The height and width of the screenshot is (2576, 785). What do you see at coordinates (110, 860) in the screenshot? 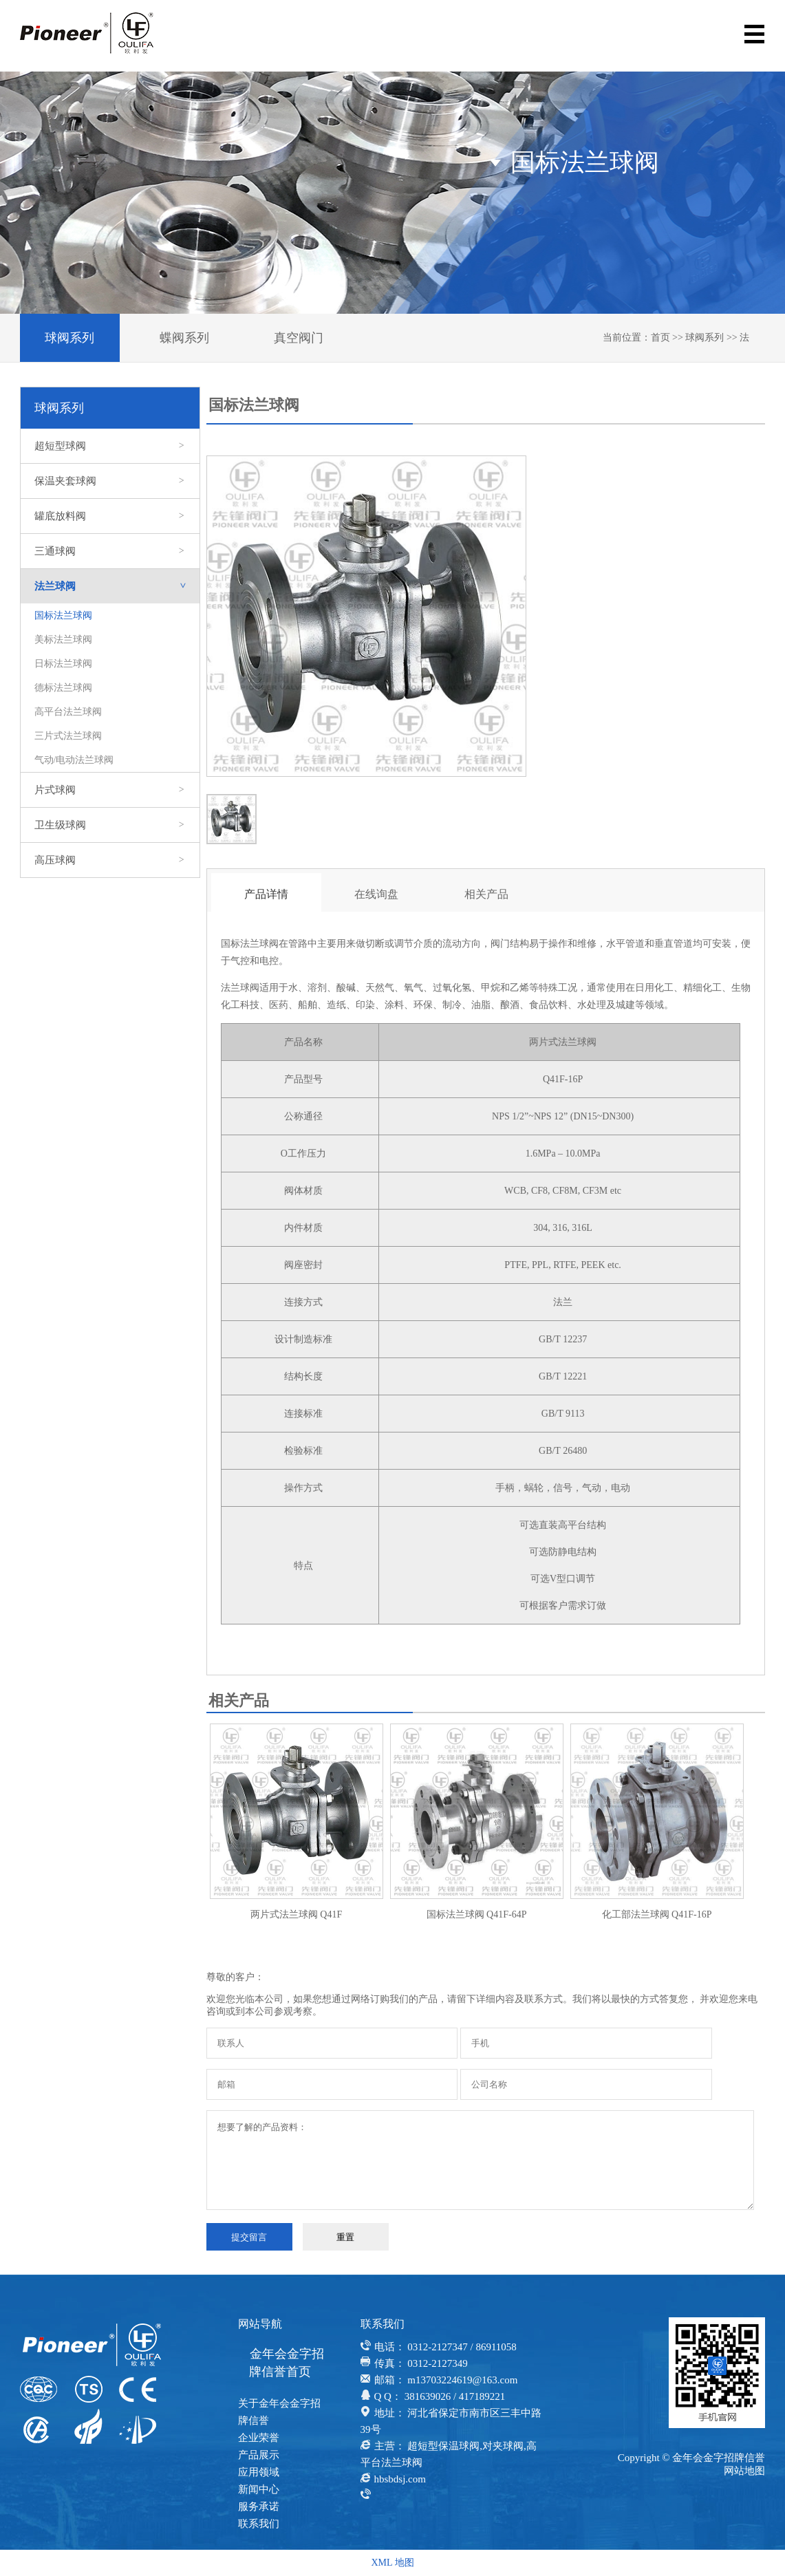
I see `高压球阀` at bounding box center [110, 860].